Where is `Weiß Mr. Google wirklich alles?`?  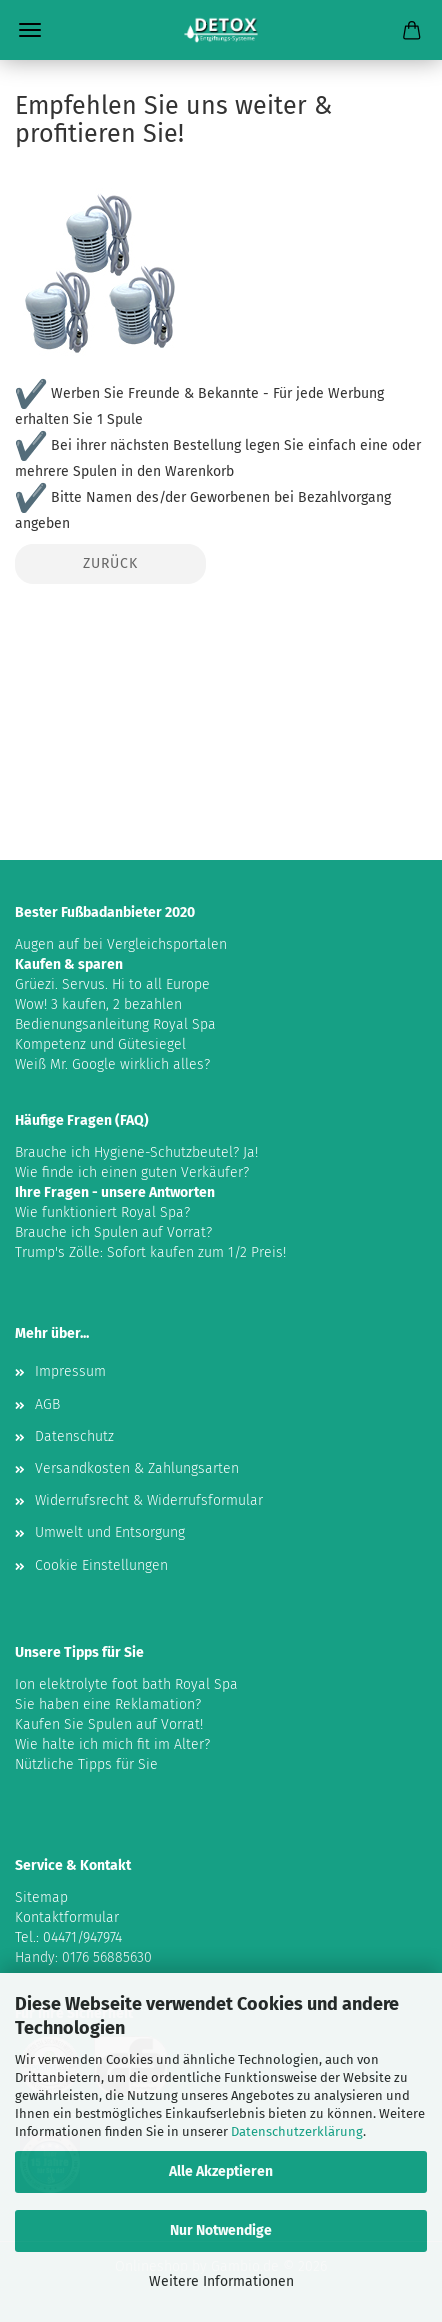
Weiß Mr. Google wirklich alles? is located at coordinates (112, 1064).